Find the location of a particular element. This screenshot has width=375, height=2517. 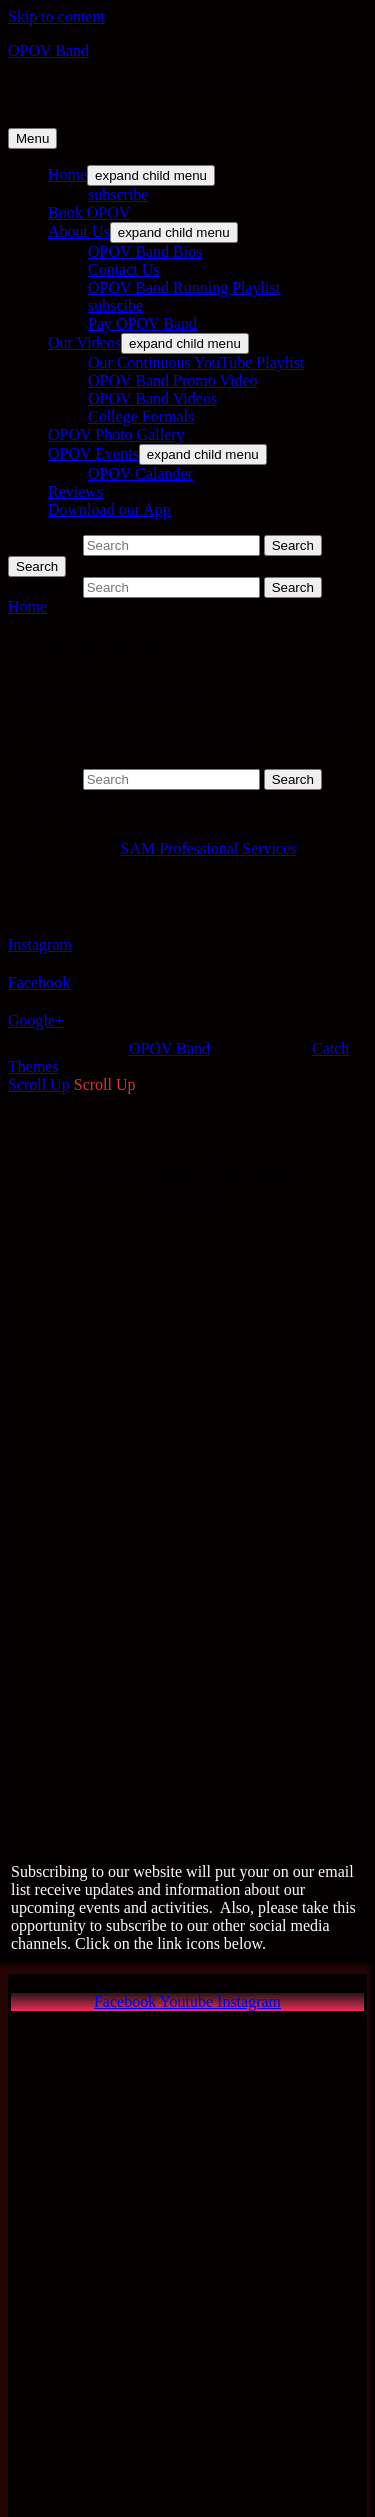

OPOV Band Bios is located at coordinates (145, 251).